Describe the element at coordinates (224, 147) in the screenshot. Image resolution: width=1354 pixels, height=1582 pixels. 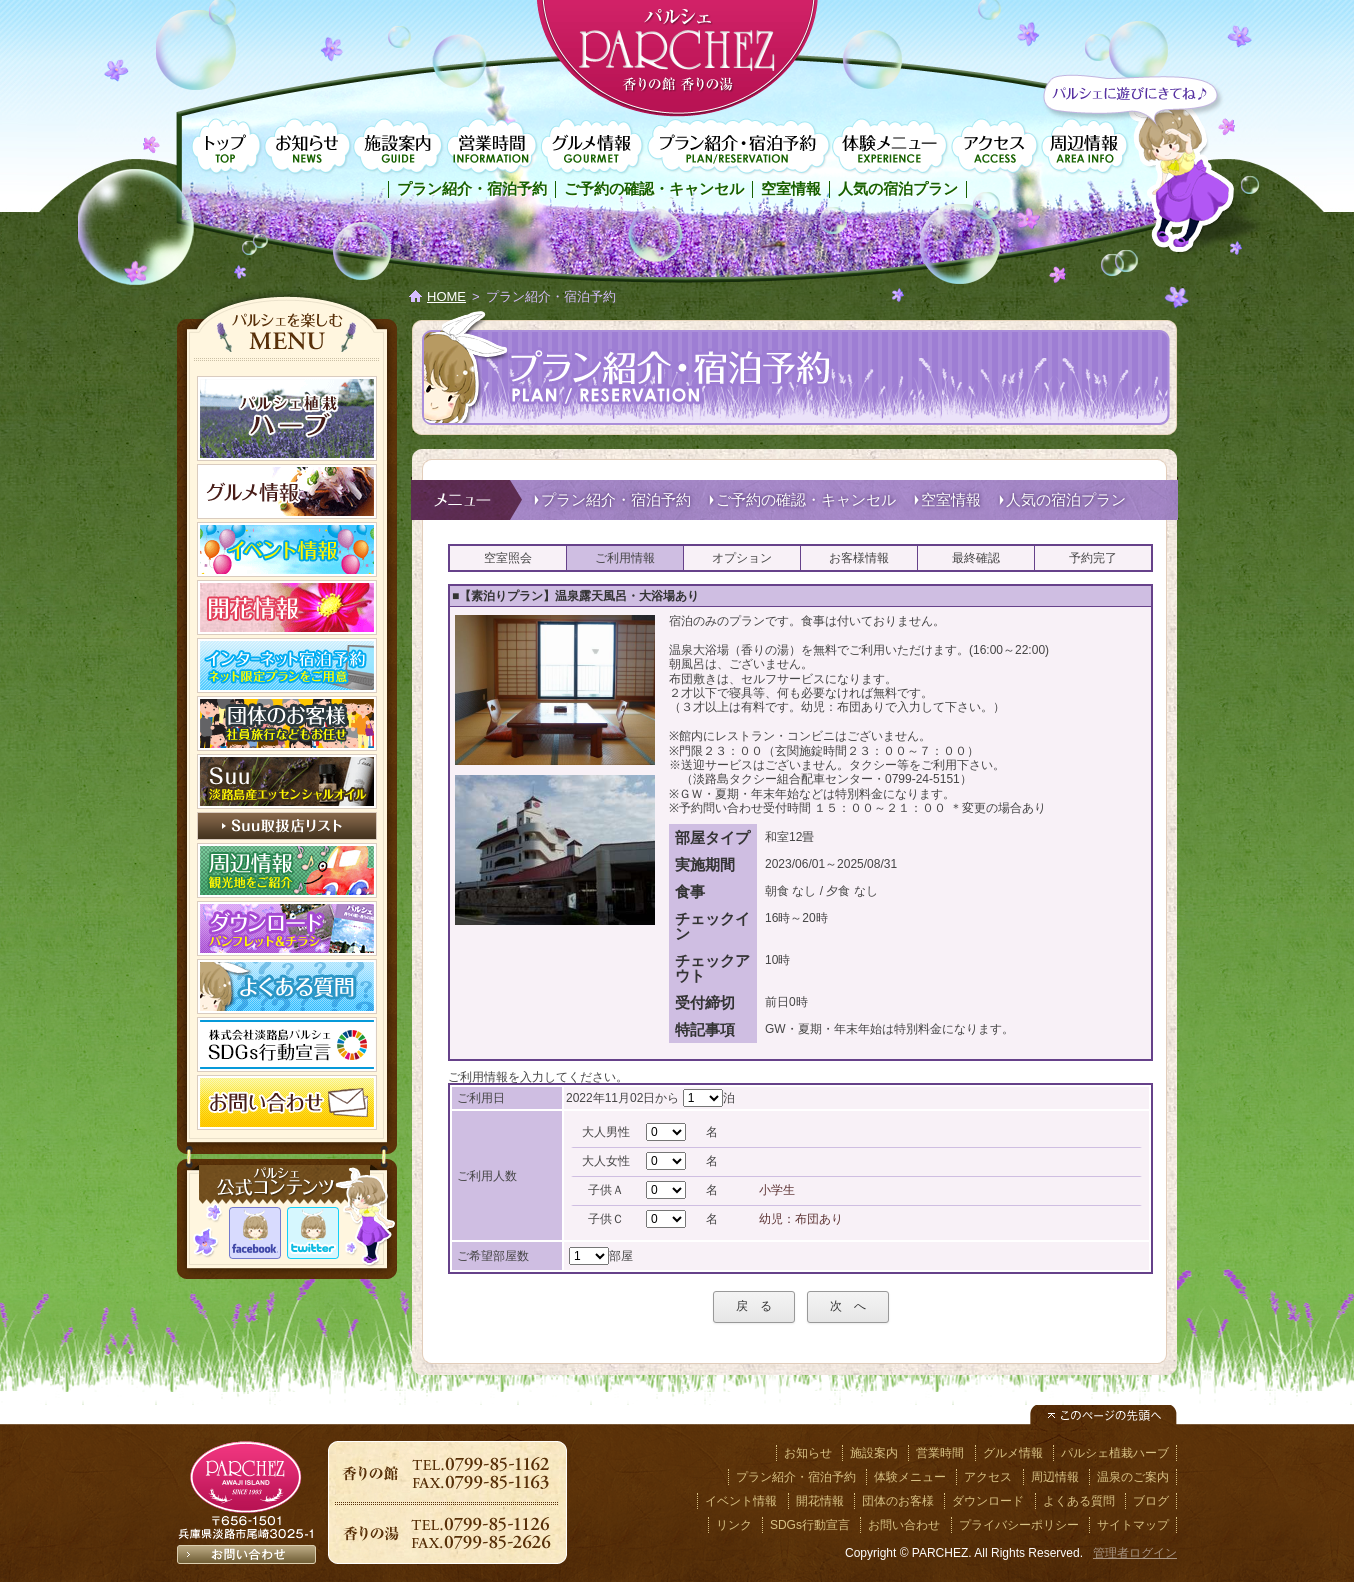
I see `トップページ` at that location.